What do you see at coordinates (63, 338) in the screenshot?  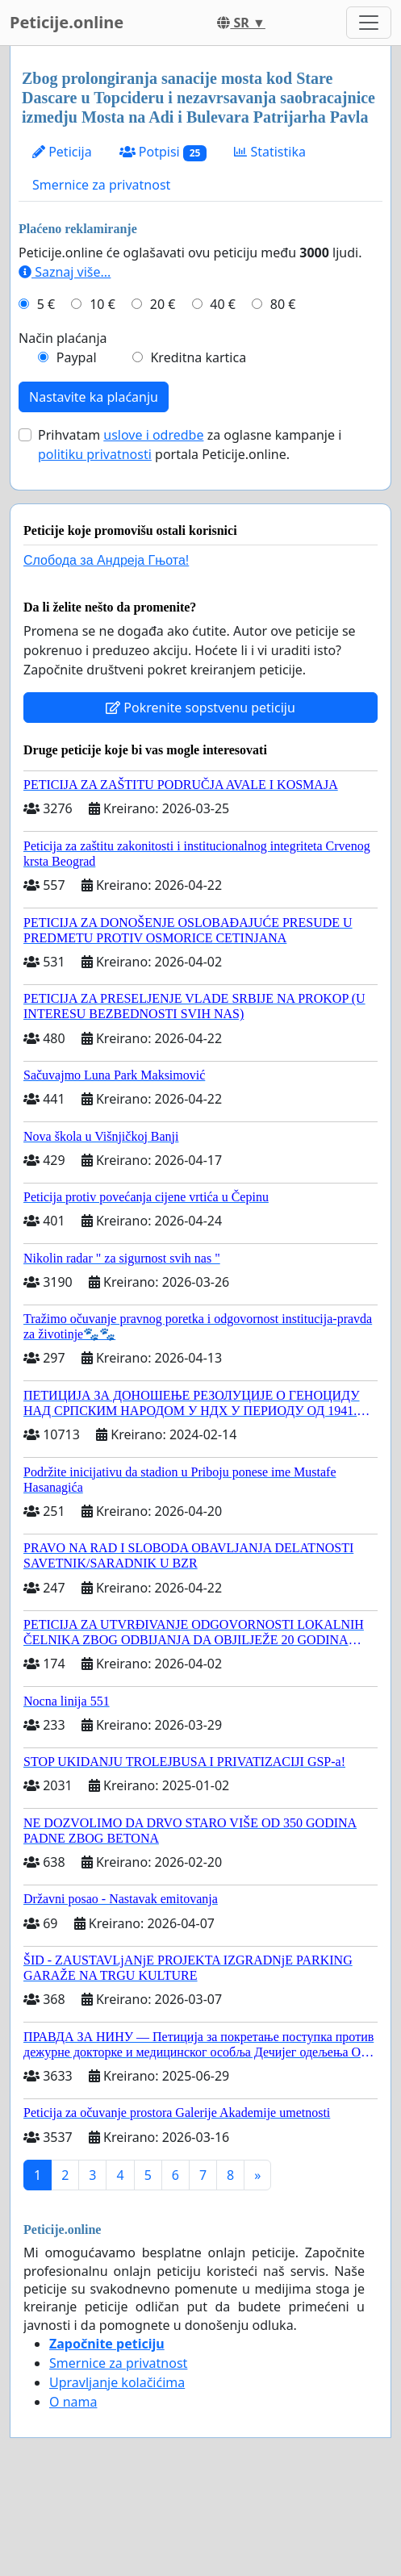 I see `Način plaćanja` at bounding box center [63, 338].